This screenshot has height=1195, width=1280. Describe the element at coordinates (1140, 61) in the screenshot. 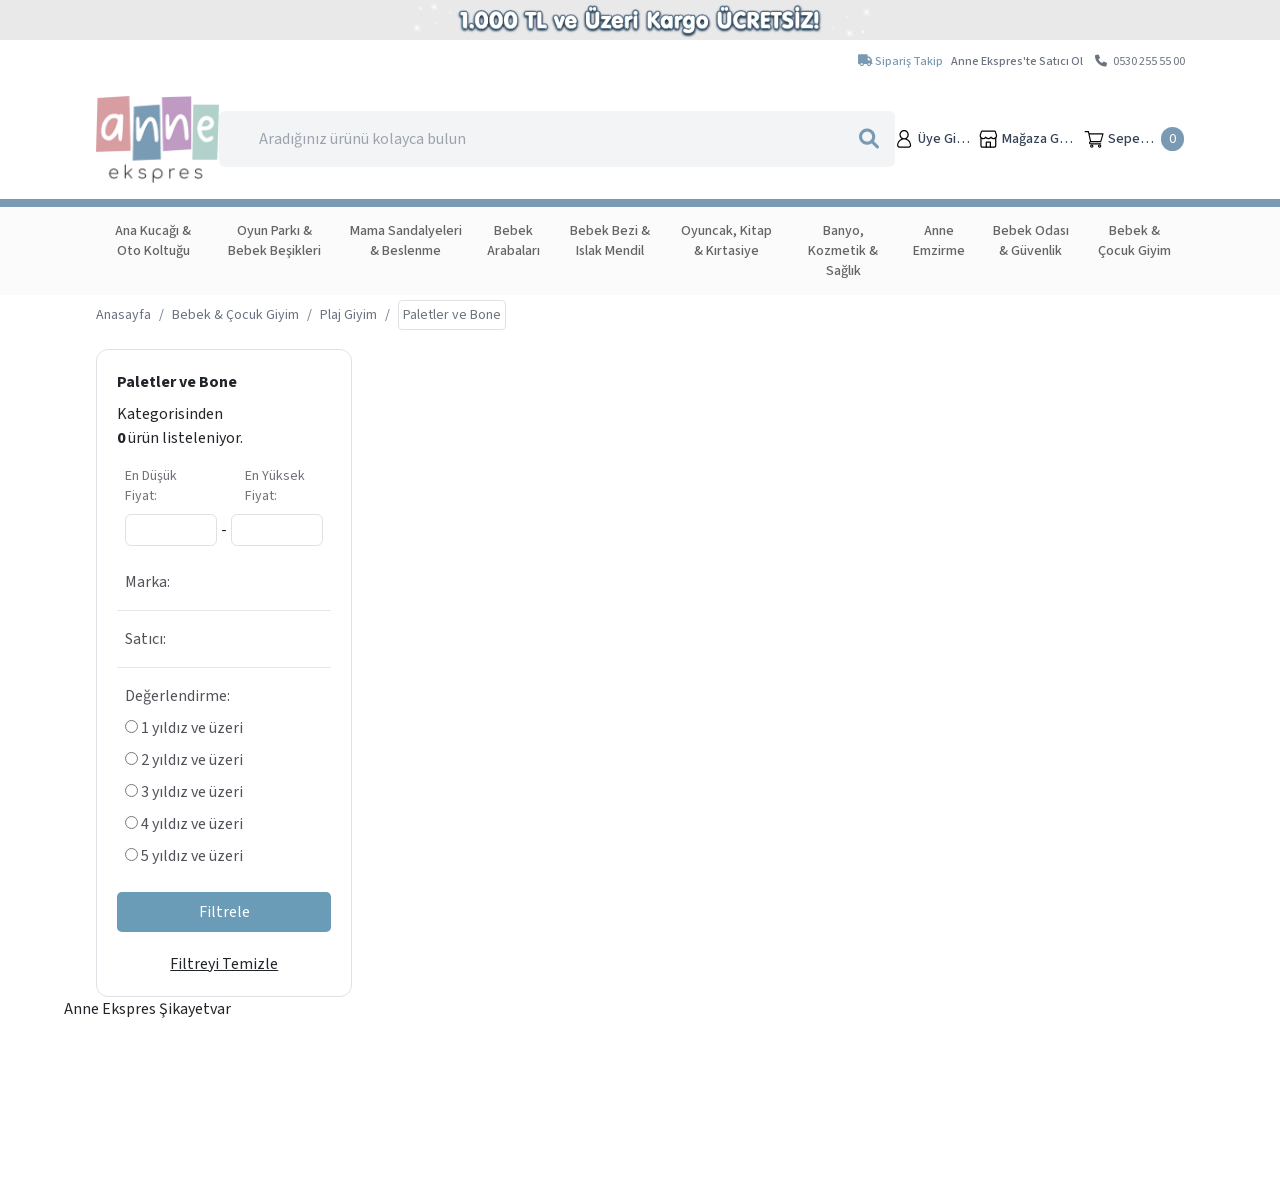

I see `0530 255 55 00` at that location.